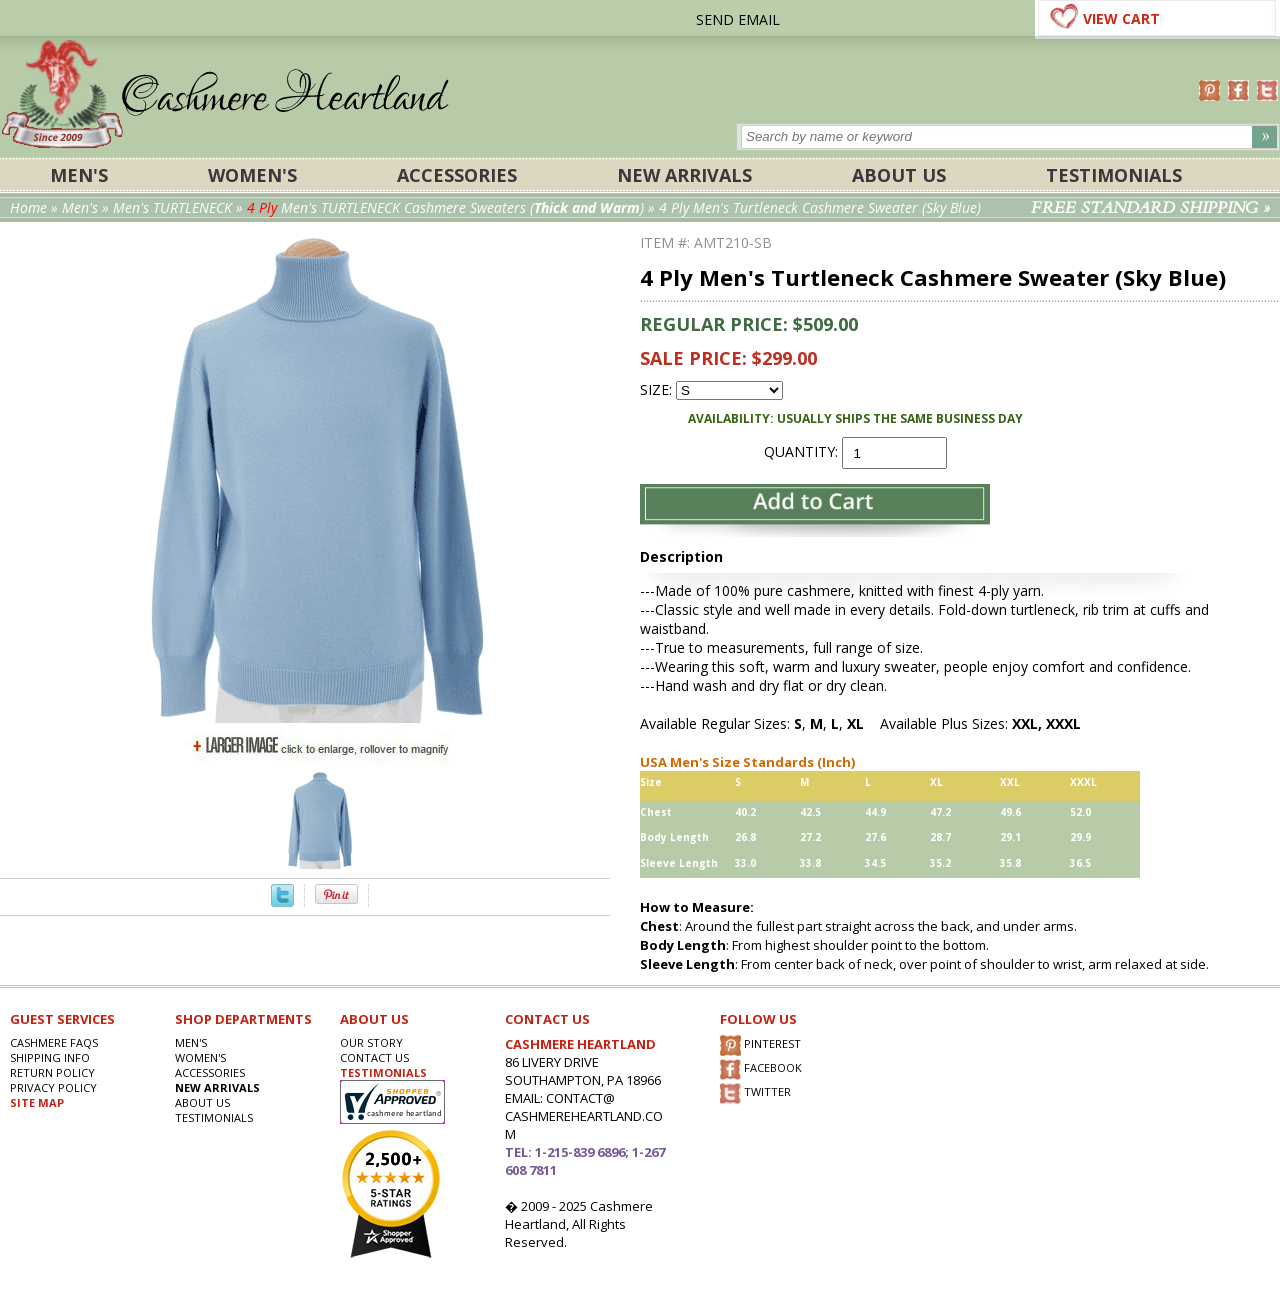  What do you see at coordinates (761, 1069) in the screenshot?
I see `FACEBOOK` at bounding box center [761, 1069].